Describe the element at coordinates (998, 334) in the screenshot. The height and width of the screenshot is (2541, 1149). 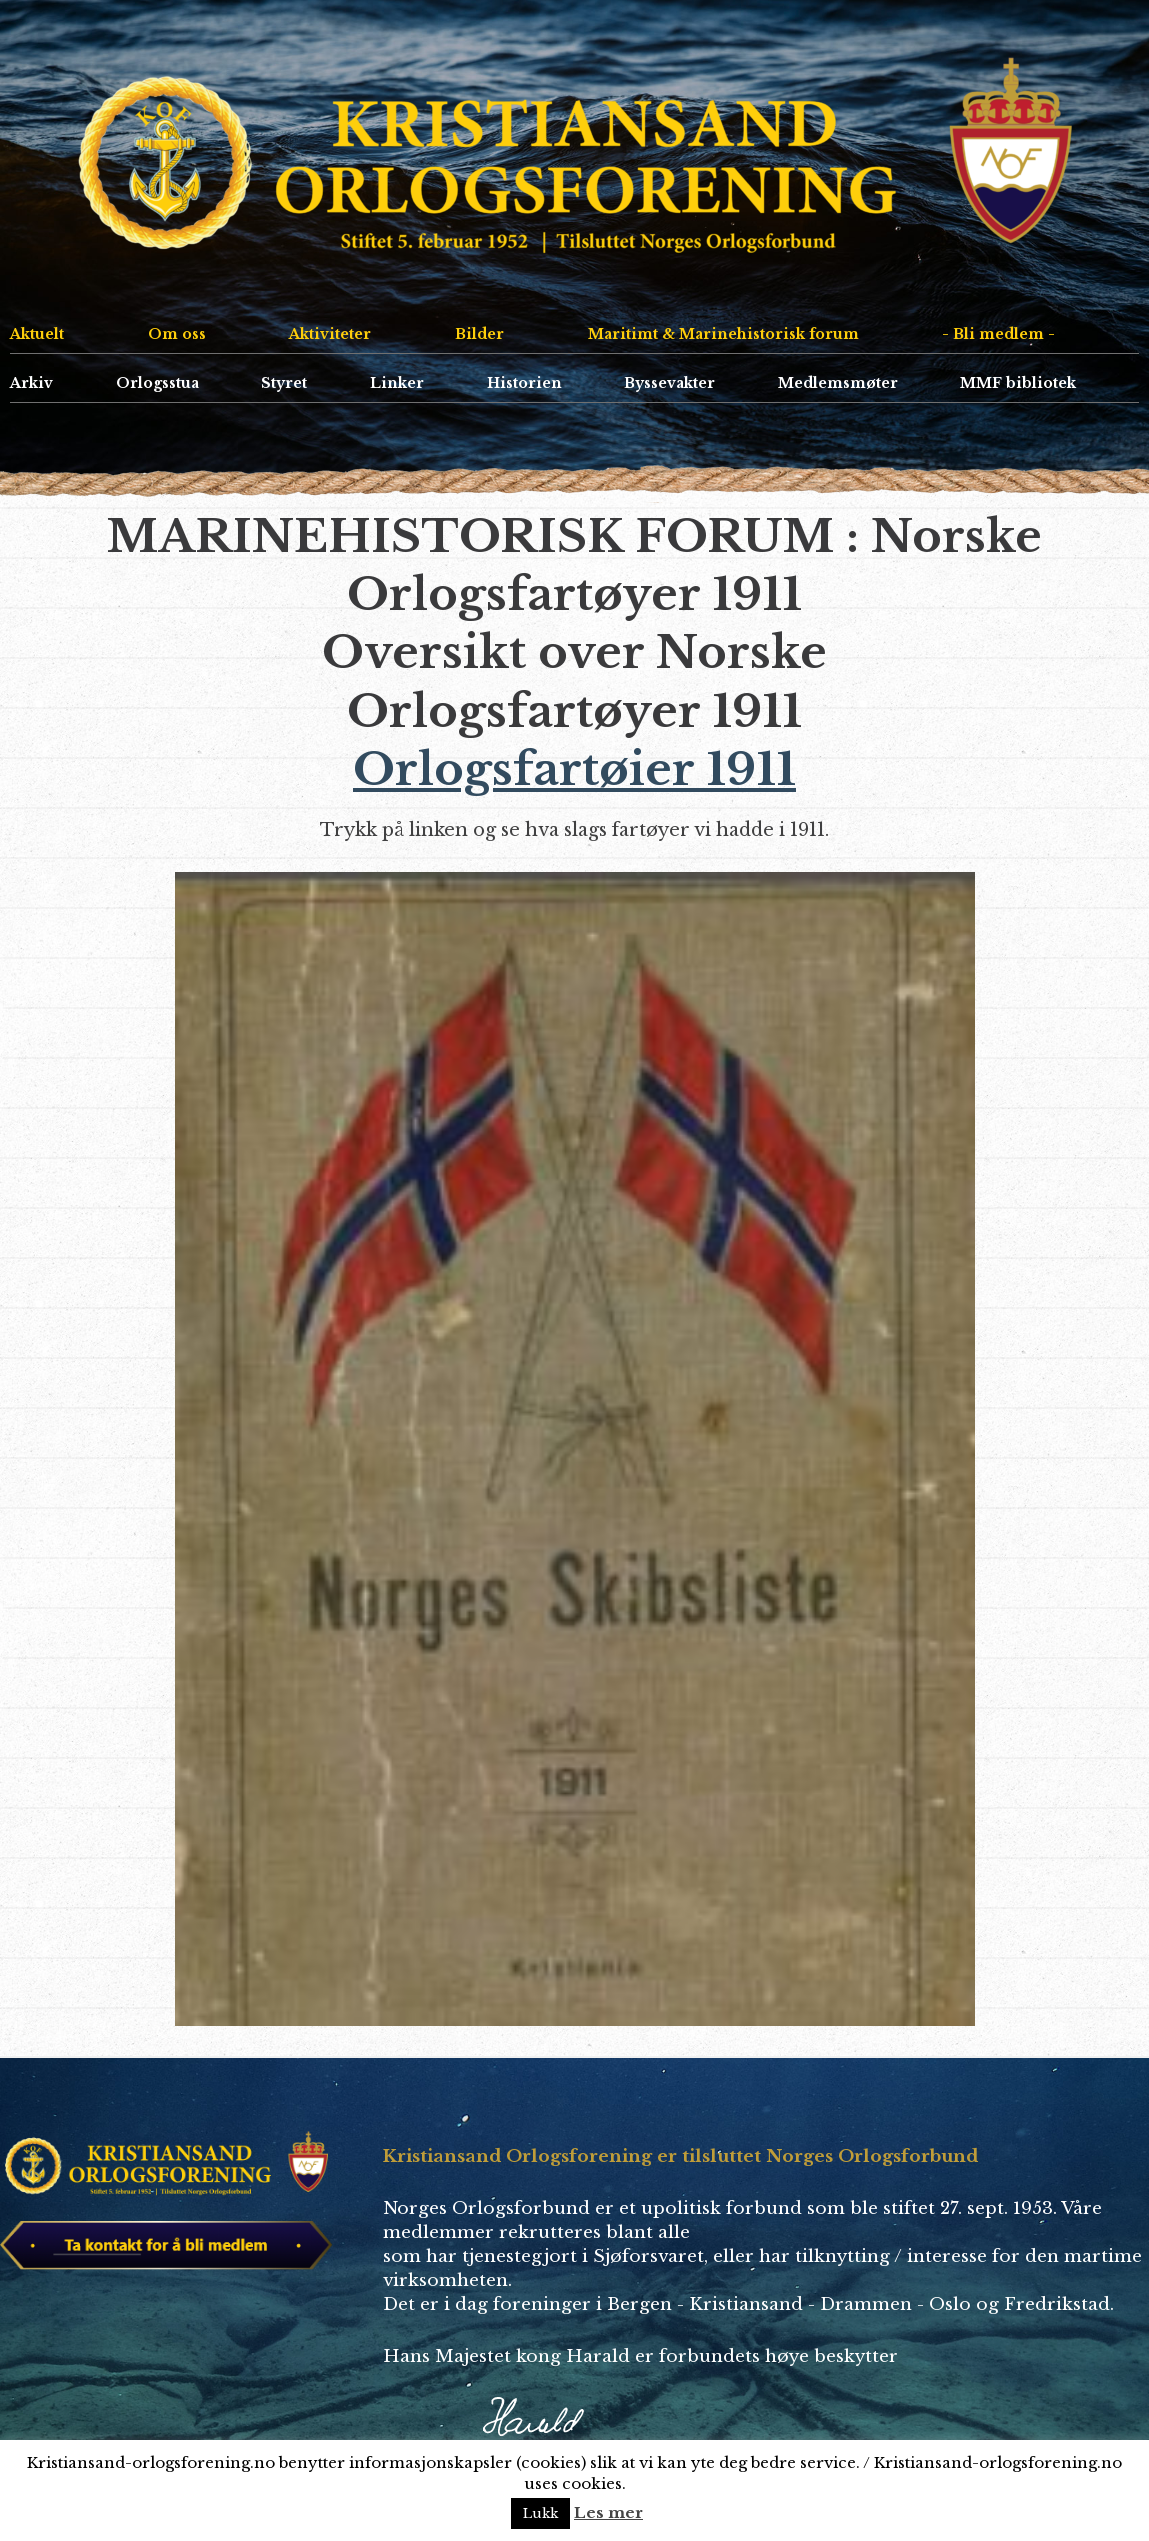
I see `- Bli medlem -` at that location.